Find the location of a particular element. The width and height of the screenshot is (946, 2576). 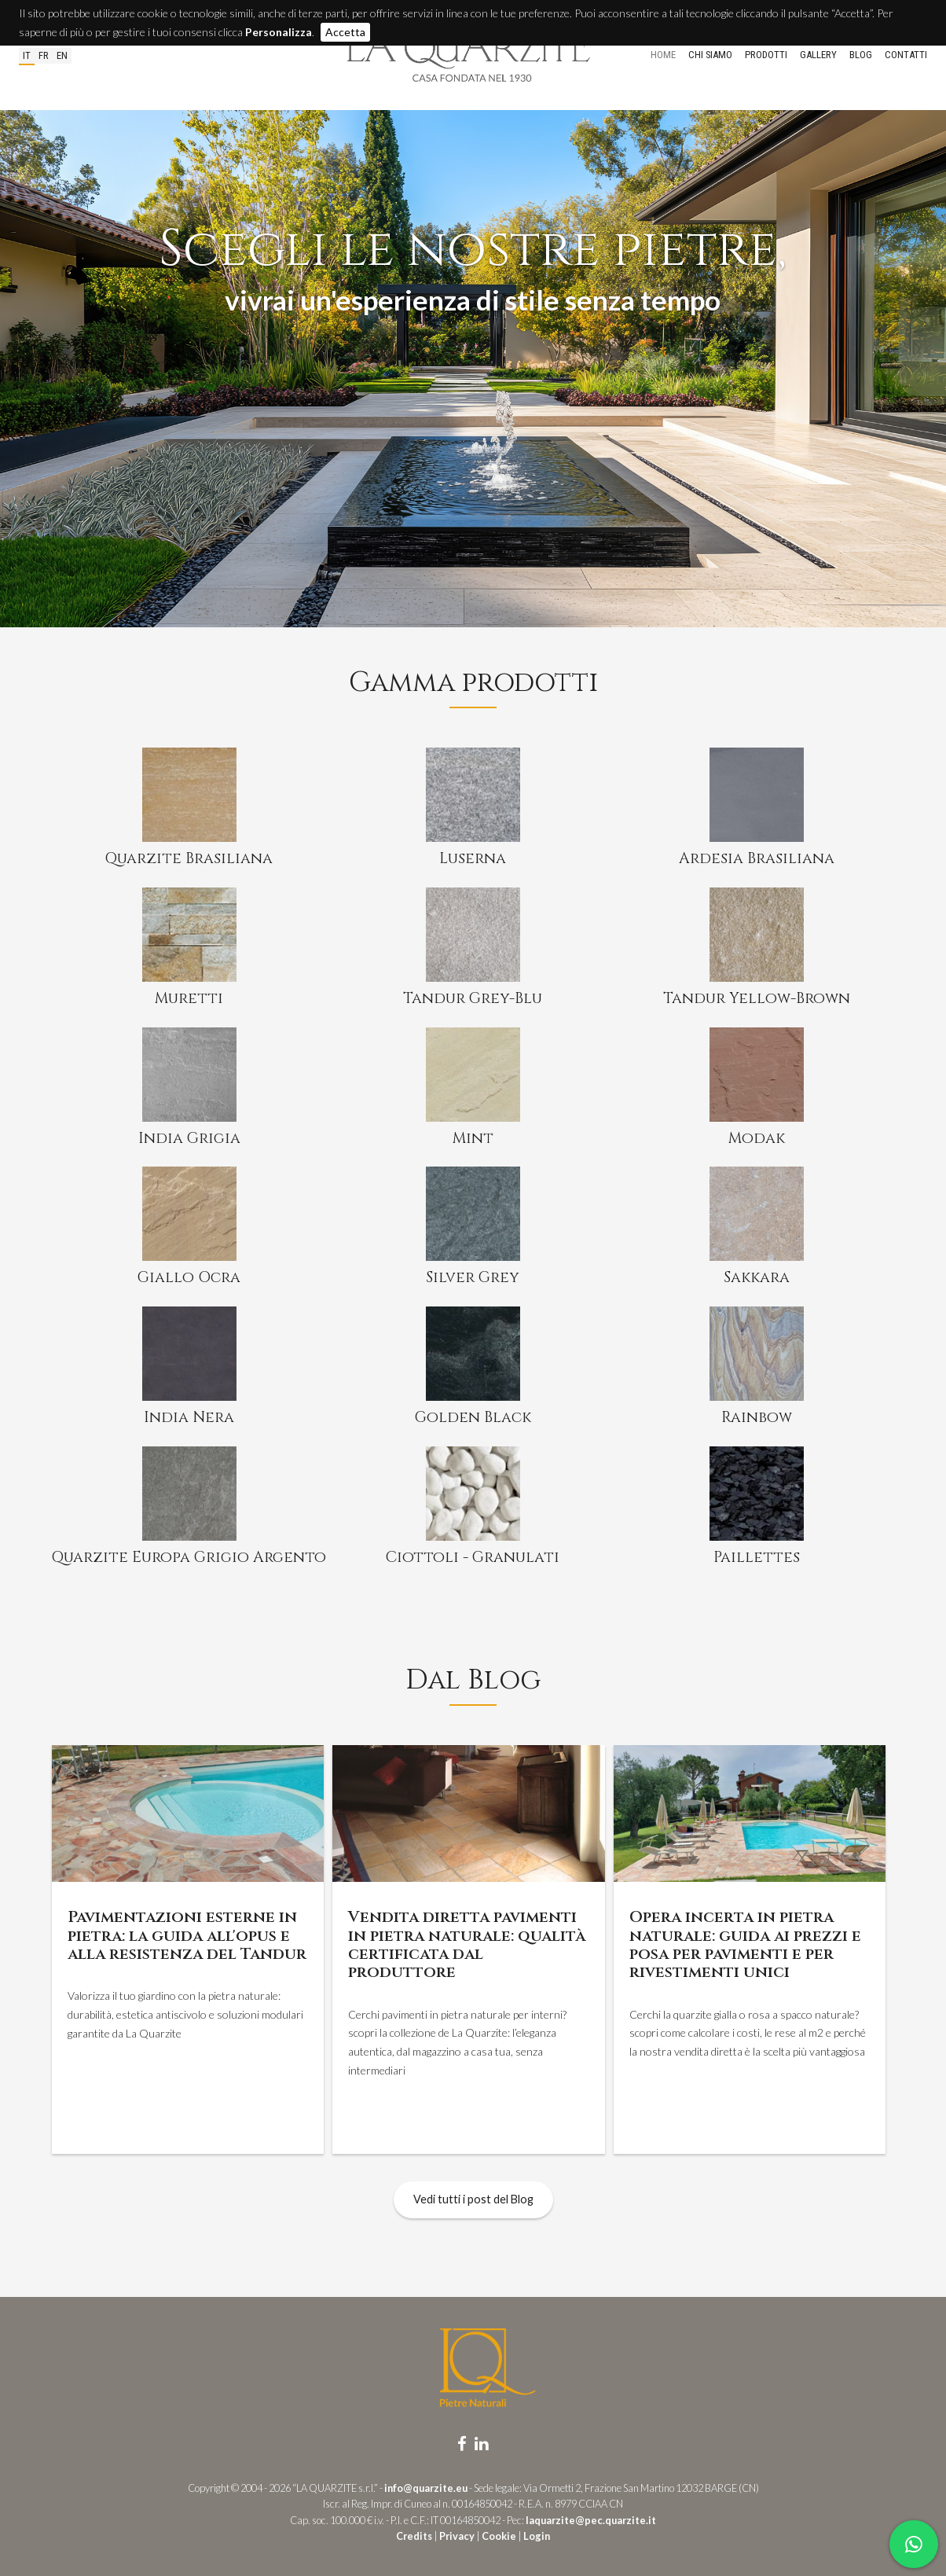

Personalizza is located at coordinates (278, 32).